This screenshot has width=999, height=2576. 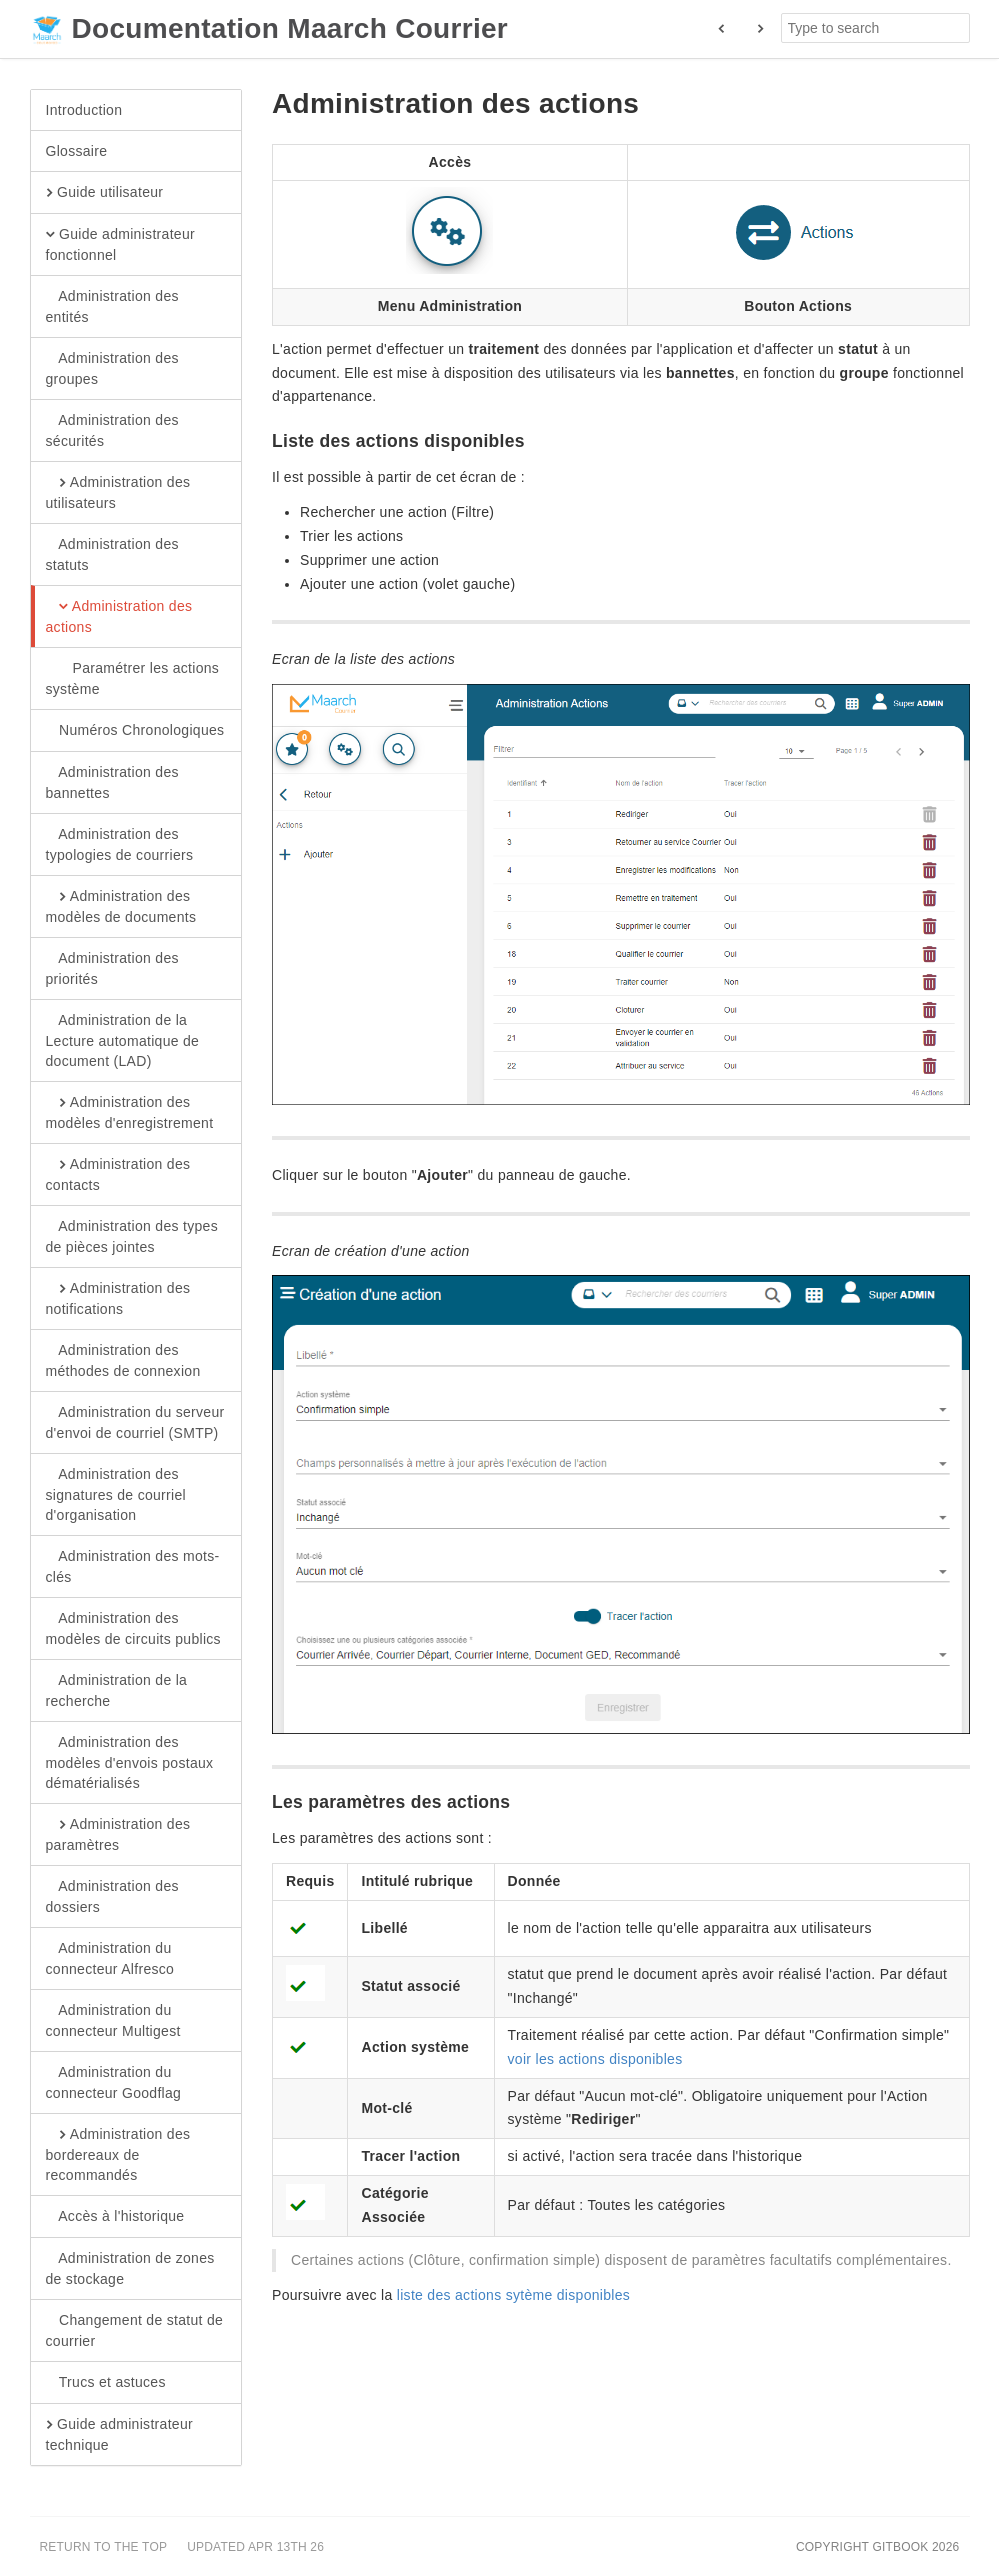 I want to click on Changement de statut de courrier, so click(x=135, y=2330).